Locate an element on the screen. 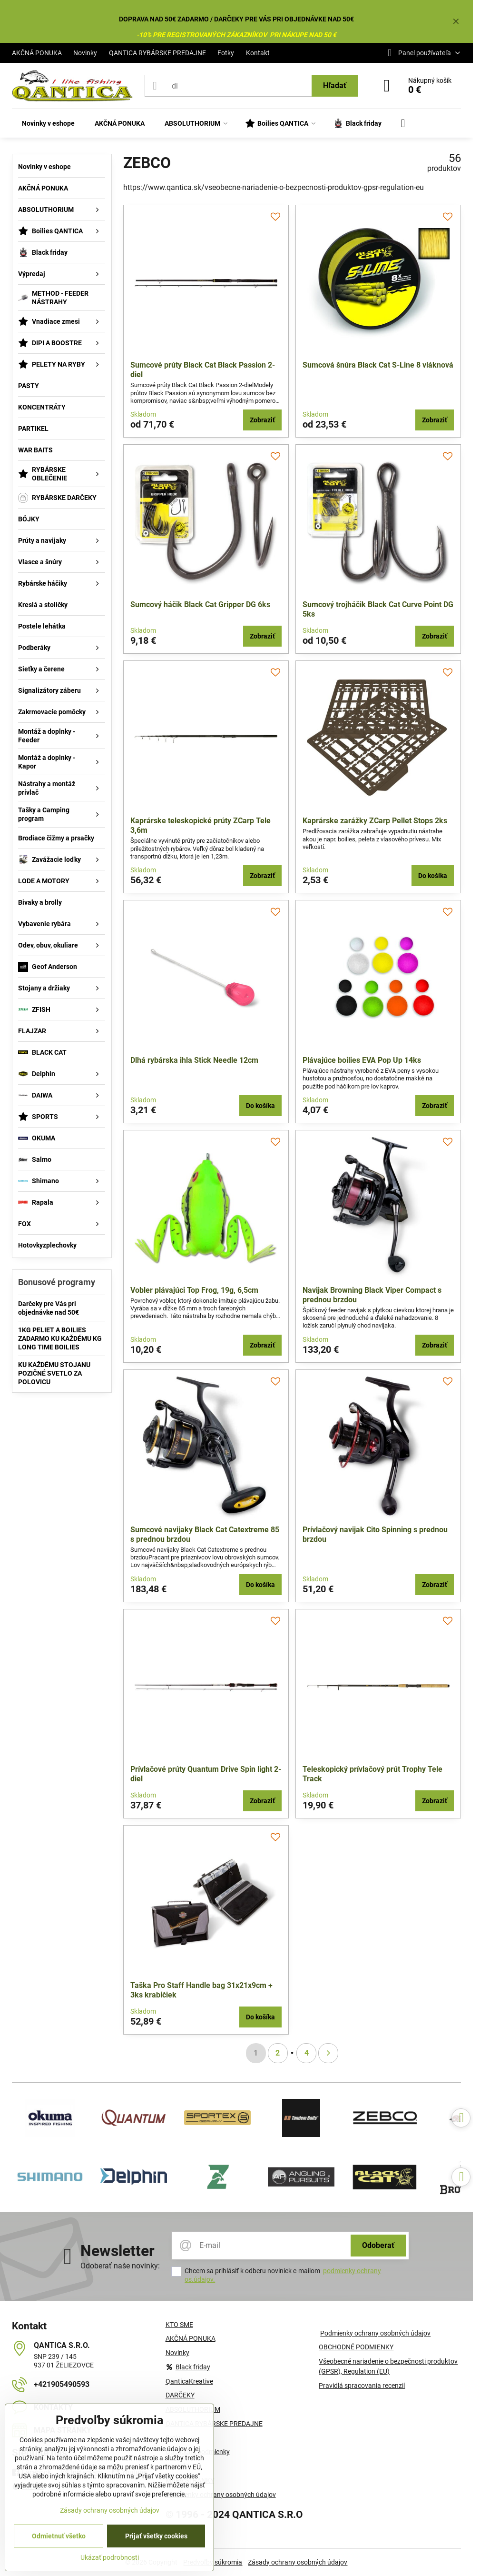  Odoberať naše novinky: is located at coordinates (120, 2265).